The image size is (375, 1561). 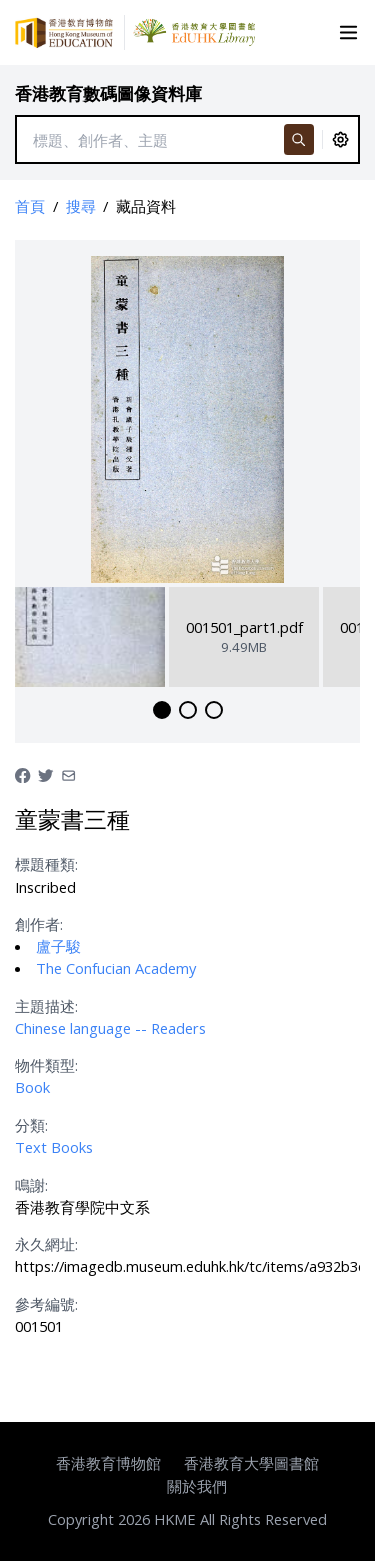 What do you see at coordinates (39, 924) in the screenshot?
I see `創作者:` at bounding box center [39, 924].